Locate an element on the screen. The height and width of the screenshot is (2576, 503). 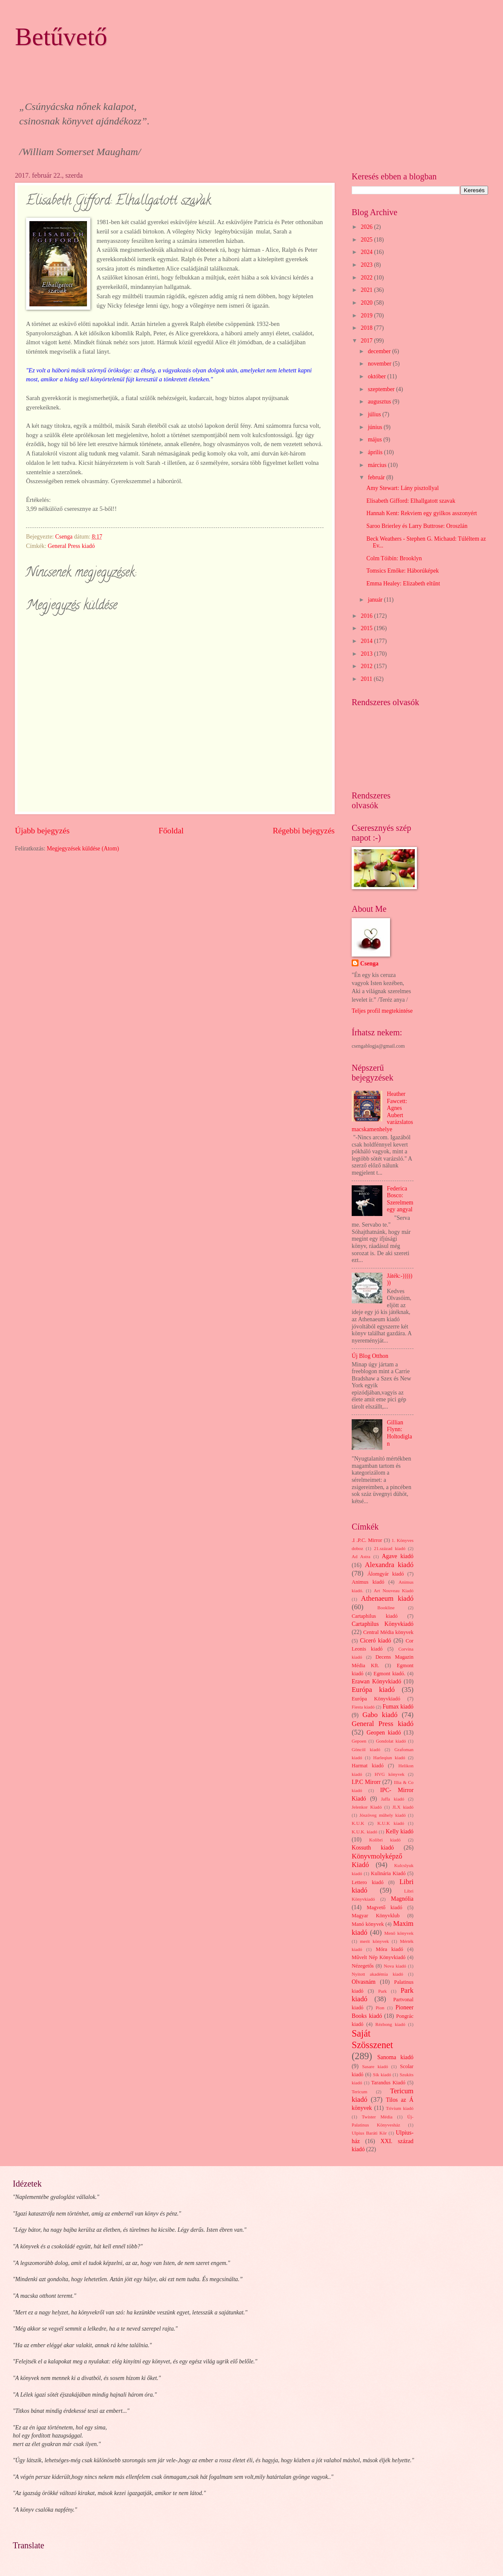
Twister Média is located at coordinates (377, 2116).